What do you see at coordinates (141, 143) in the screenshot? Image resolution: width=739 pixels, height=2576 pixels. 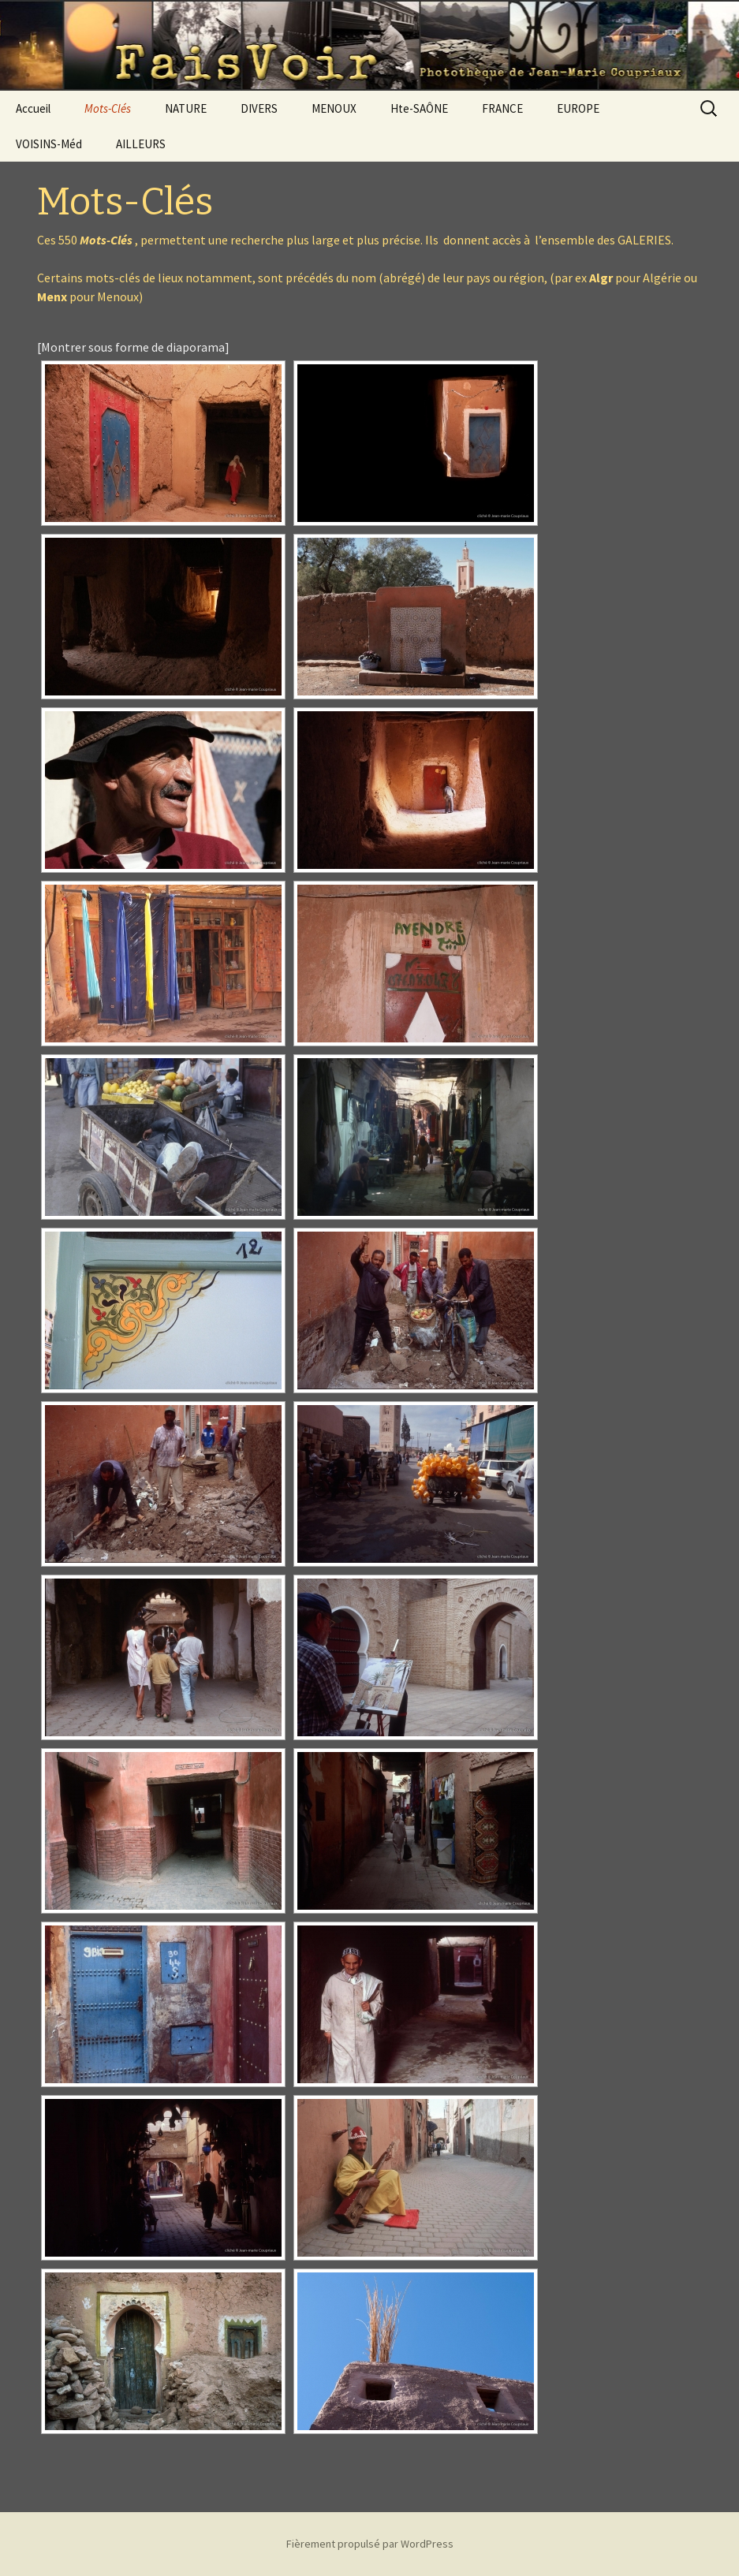 I see `AILLEURS` at bounding box center [141, 143].